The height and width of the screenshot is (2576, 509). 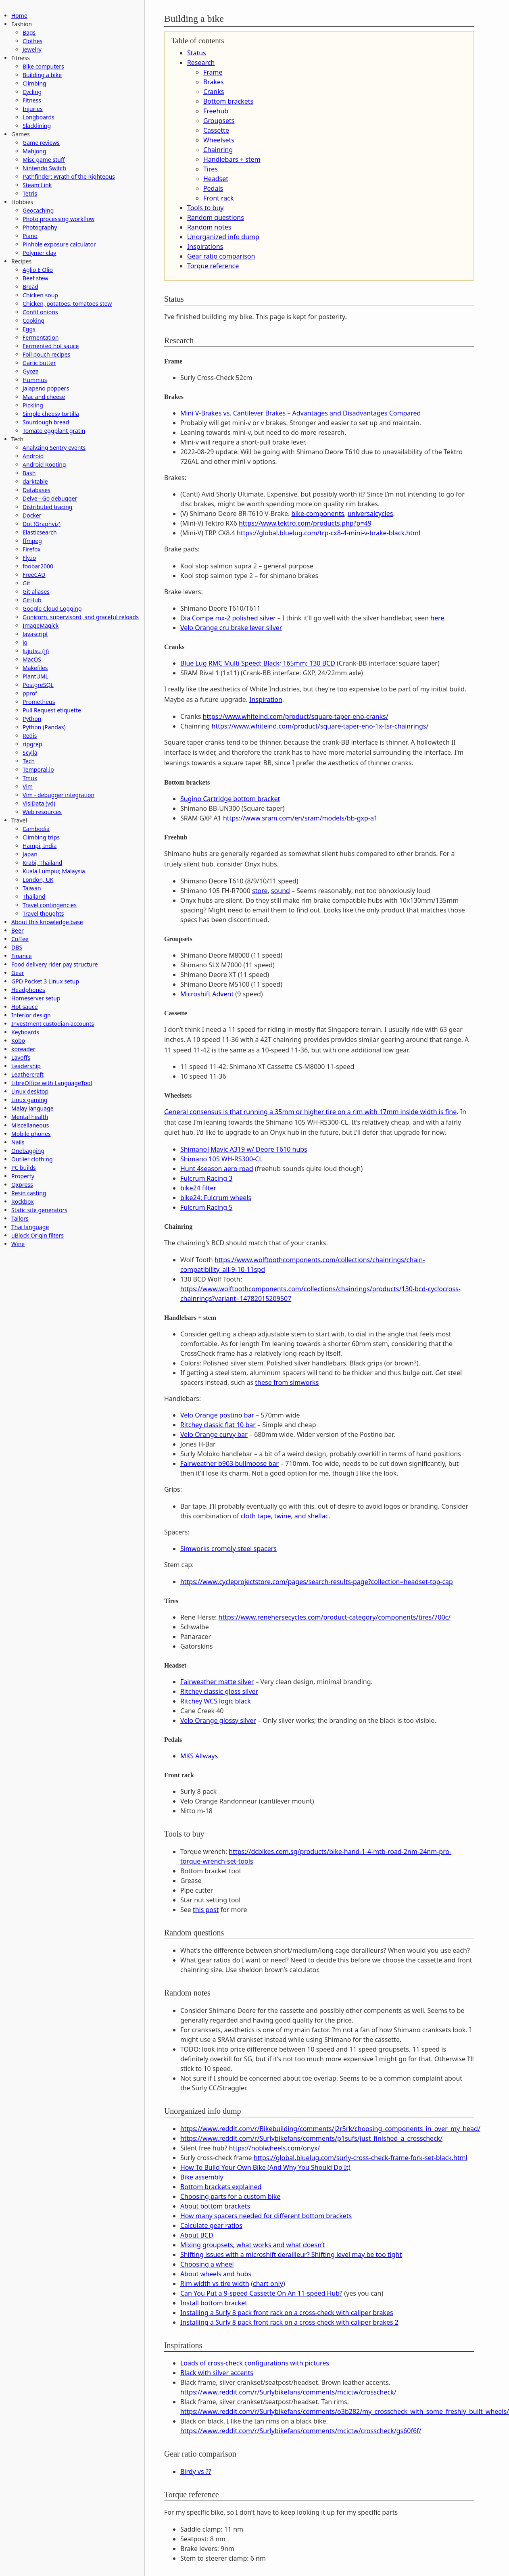 What do you see at coordinates (33, 109) in the screenshot?
I see `Injuries` at bounding box center [33, 109].